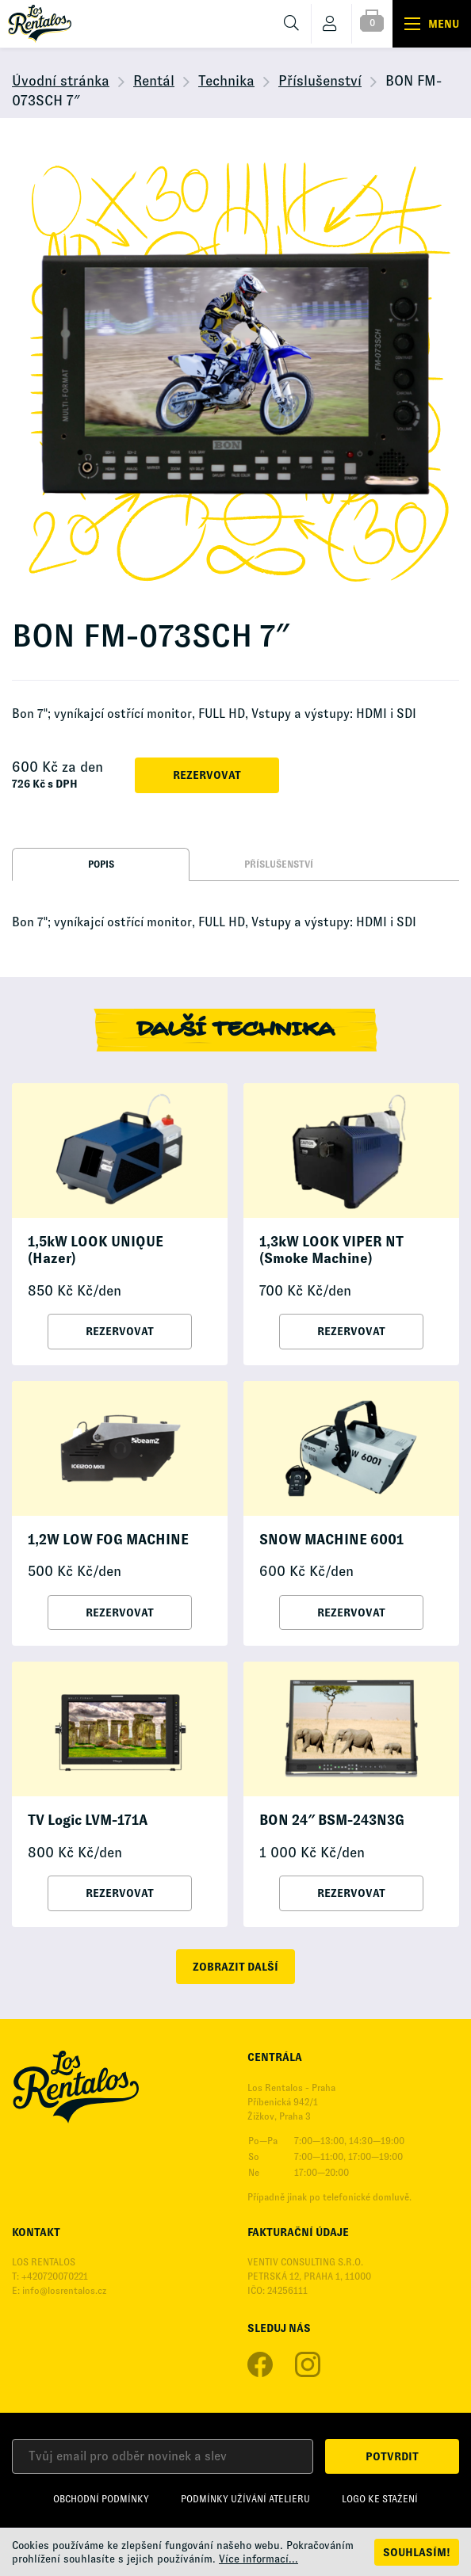 This screenshot has height=2576, width=471. I want to click on Rezervovat, so click(207, 775).